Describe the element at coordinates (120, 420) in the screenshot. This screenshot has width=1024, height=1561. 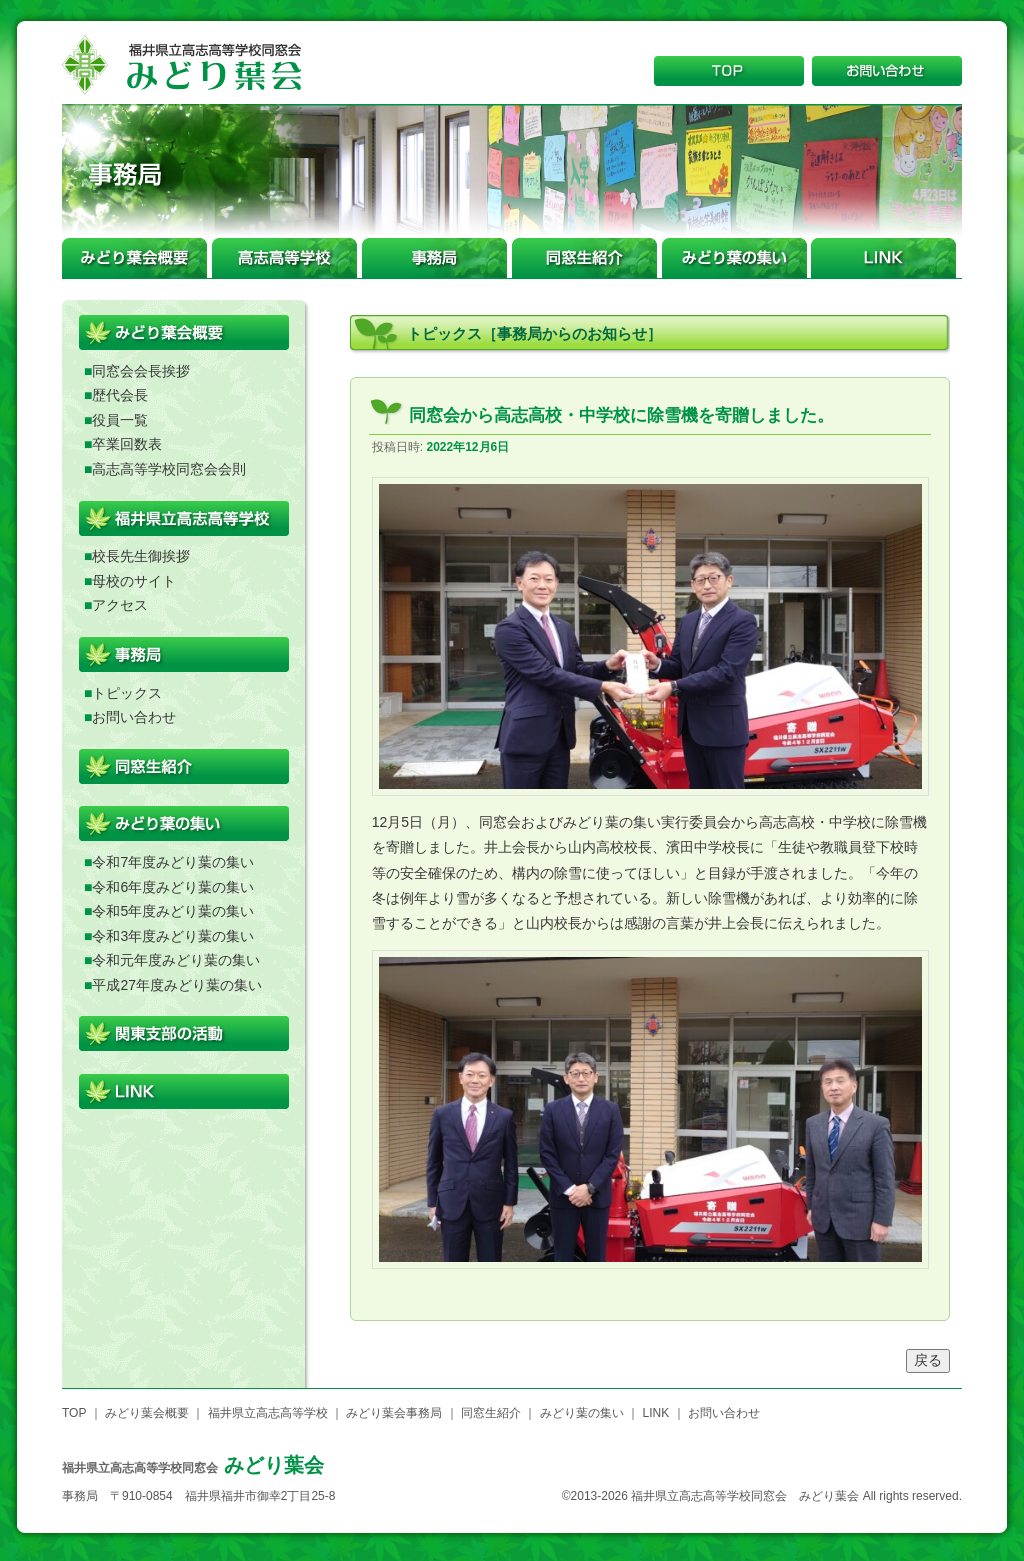
I see `役員一覧` at that location.